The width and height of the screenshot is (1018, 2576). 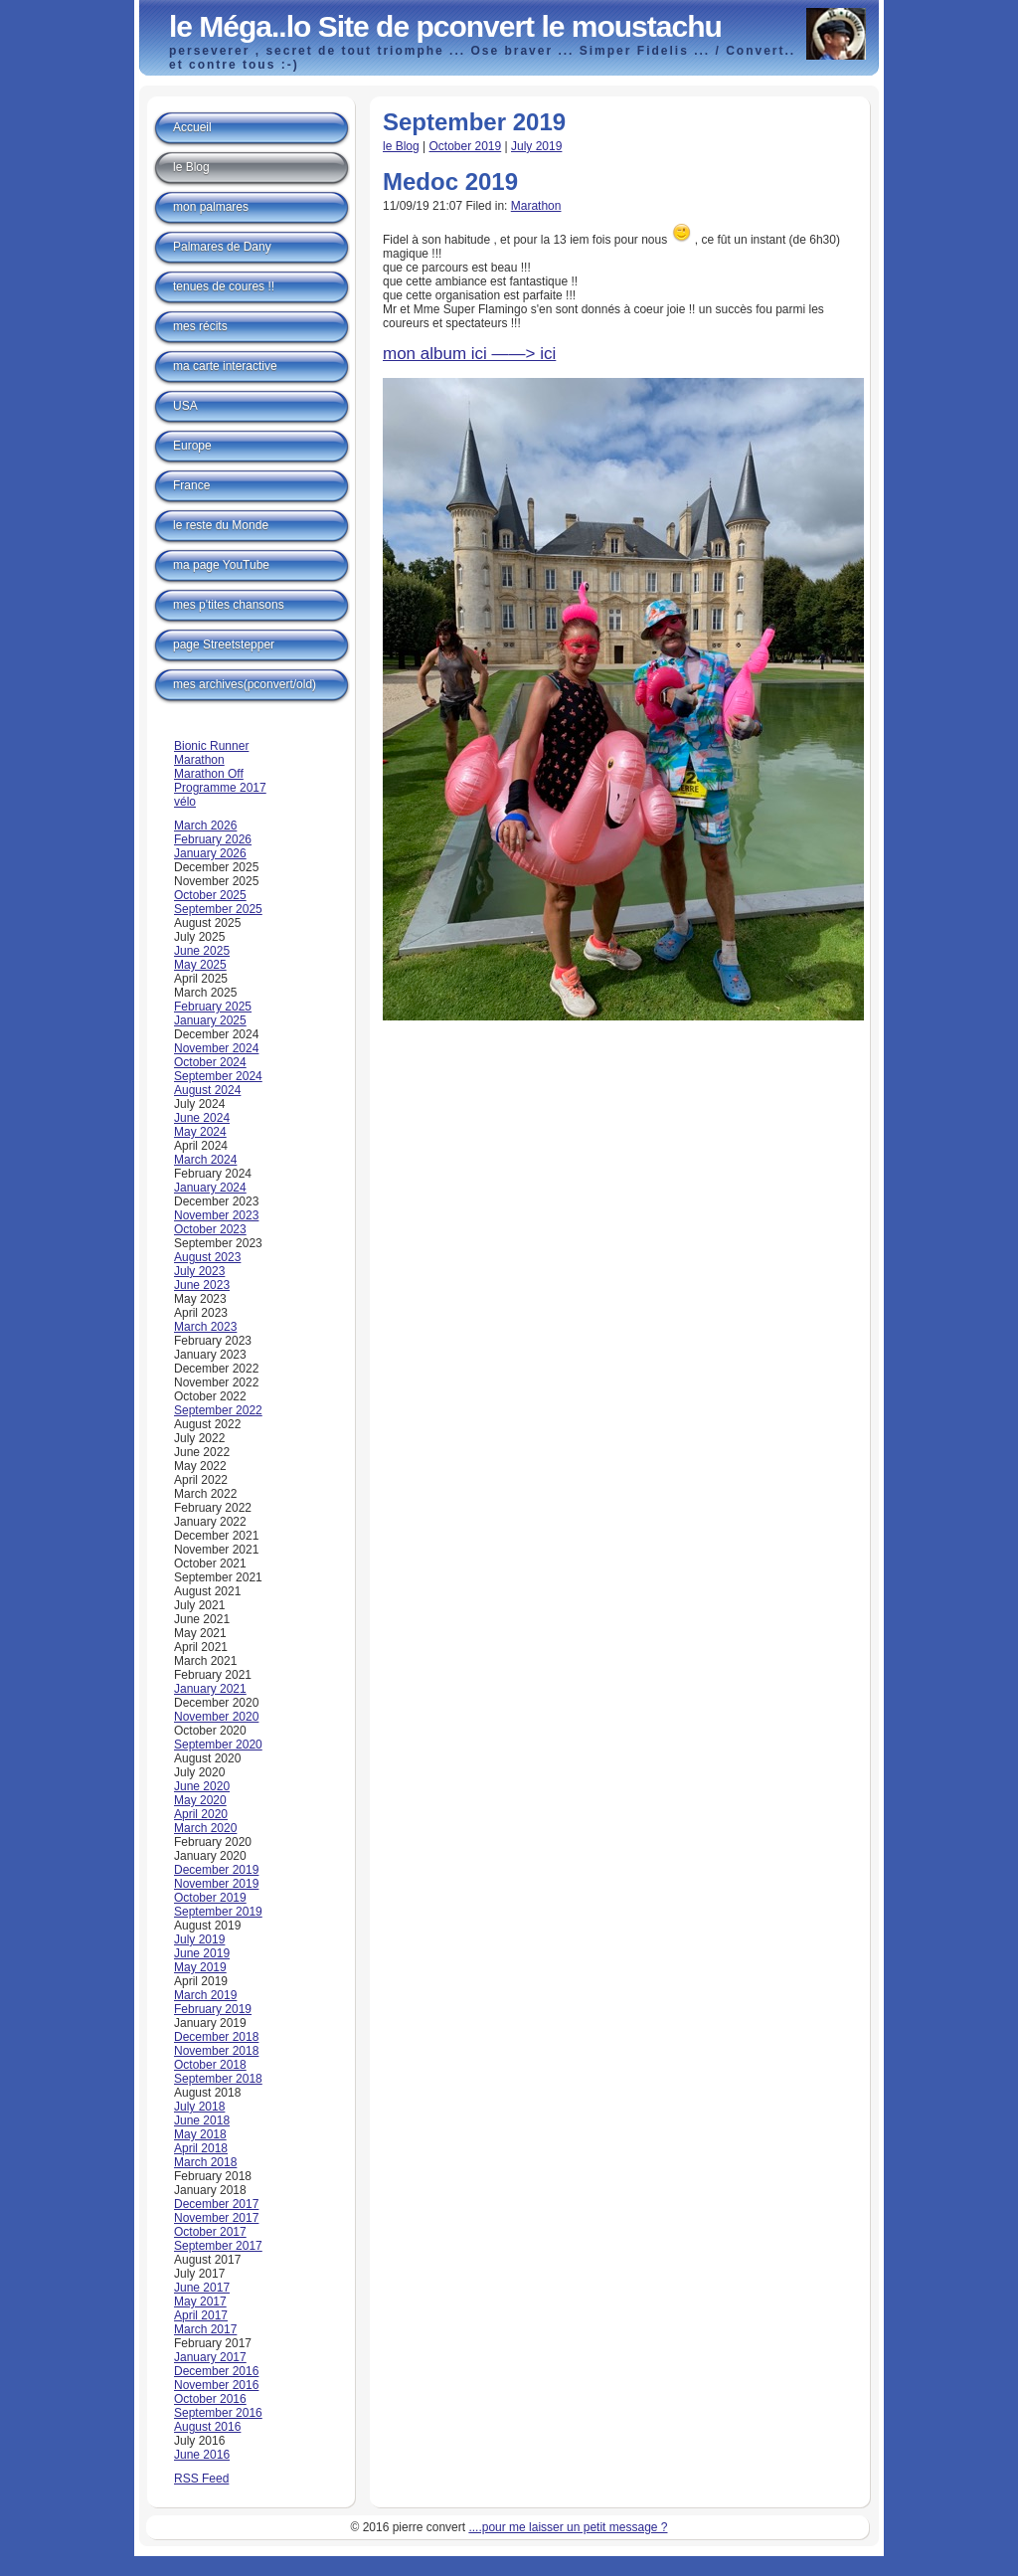 I want to click on January 2024, so click(x=210, y=1188).